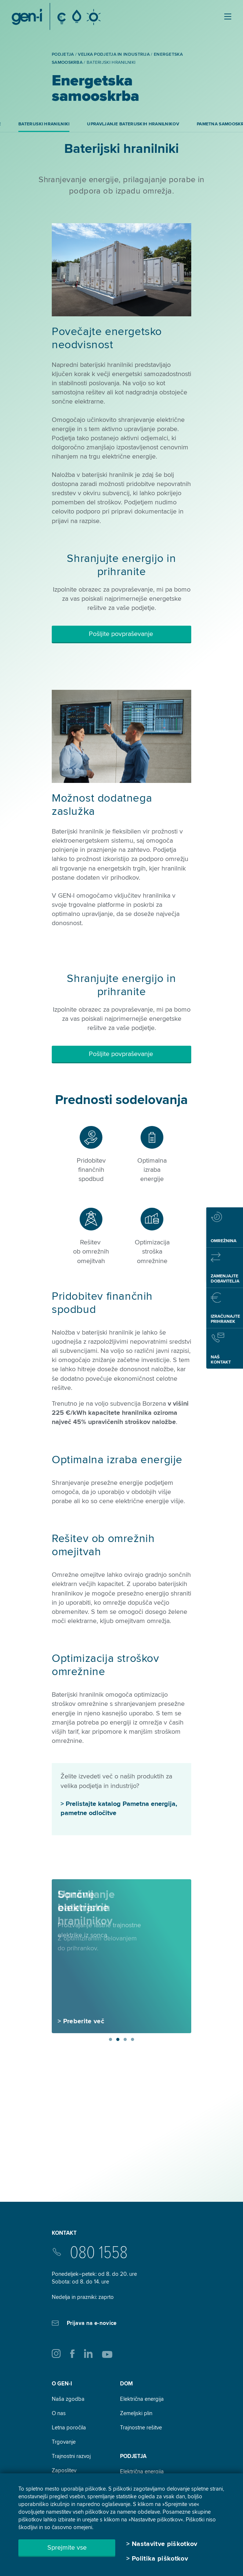  Describe the element at coordinates (67, 2547) in the screenshot. I see `Sprejmite vse` at that location.